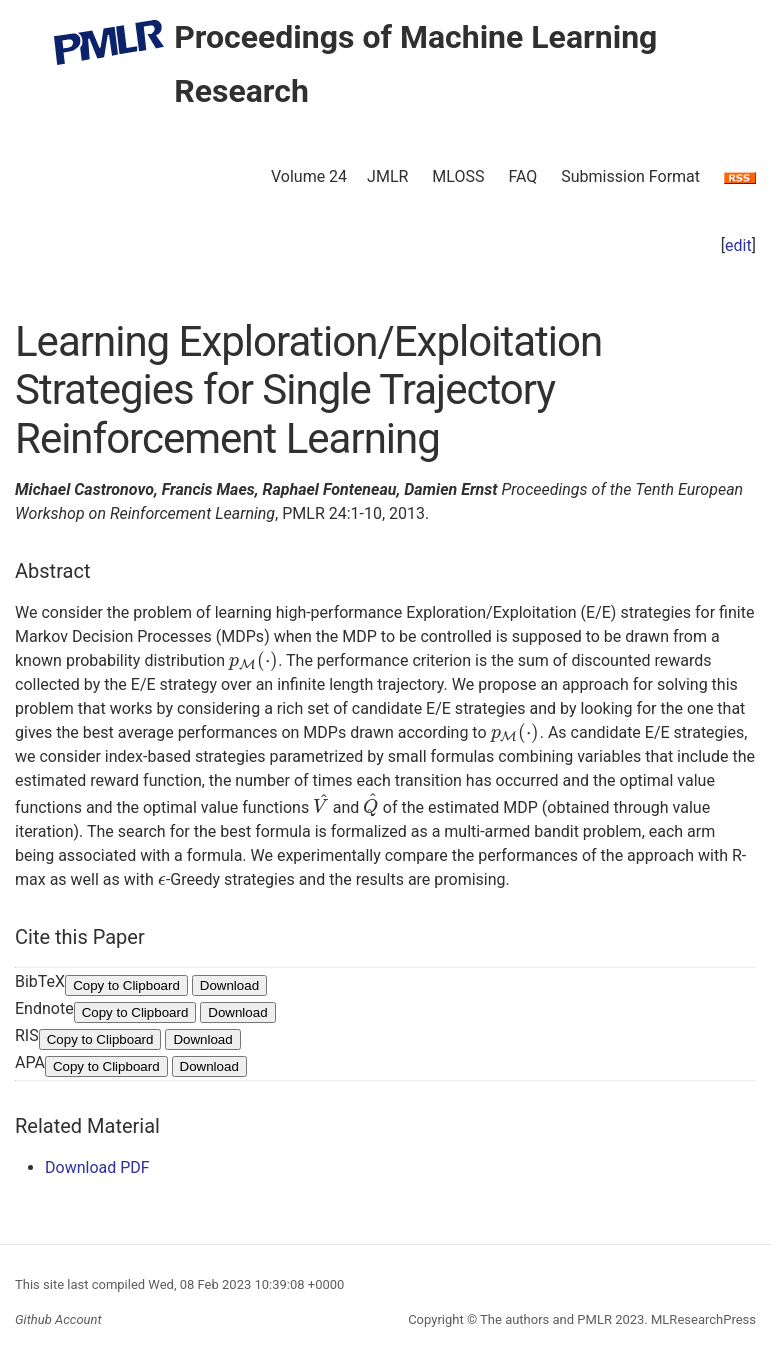  What do you see at coordinates (522, 176) in the screenshot?
I see `FAQ` at bounding box center [522, 176].